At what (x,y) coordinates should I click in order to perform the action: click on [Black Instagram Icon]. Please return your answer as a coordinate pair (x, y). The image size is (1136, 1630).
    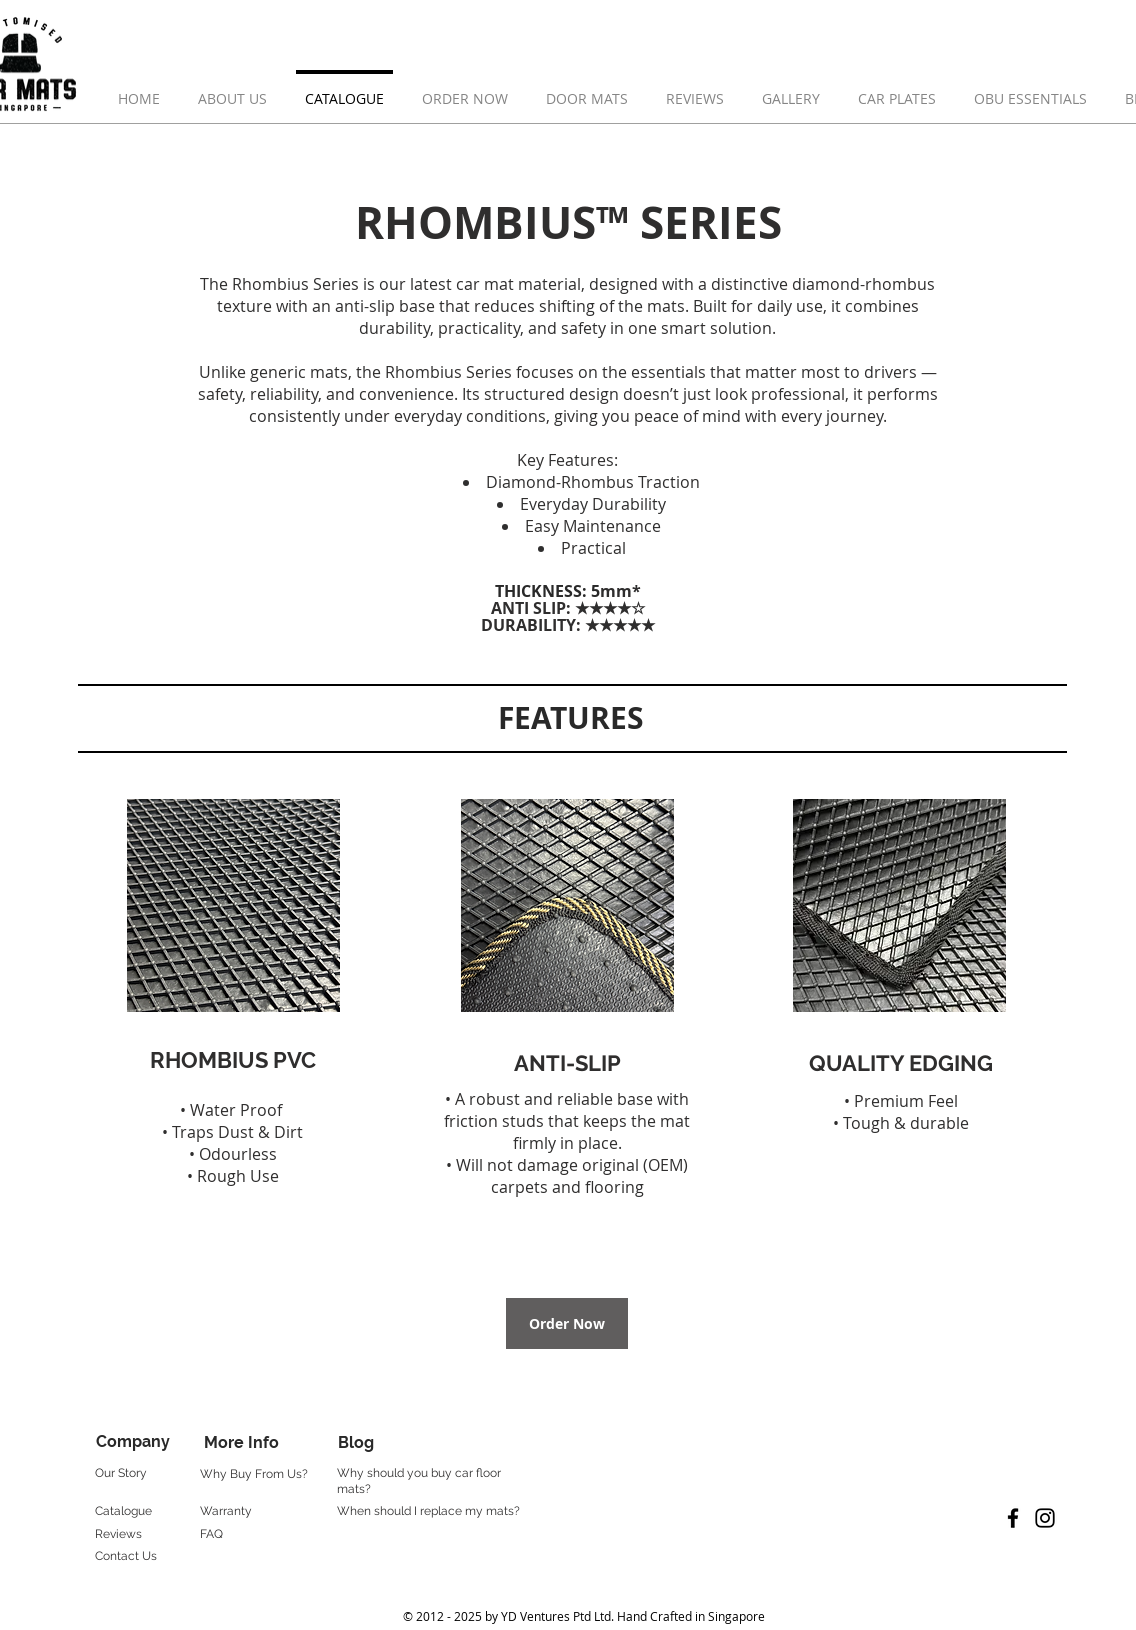
    Looking at the image, I should click on (1045, 1518).